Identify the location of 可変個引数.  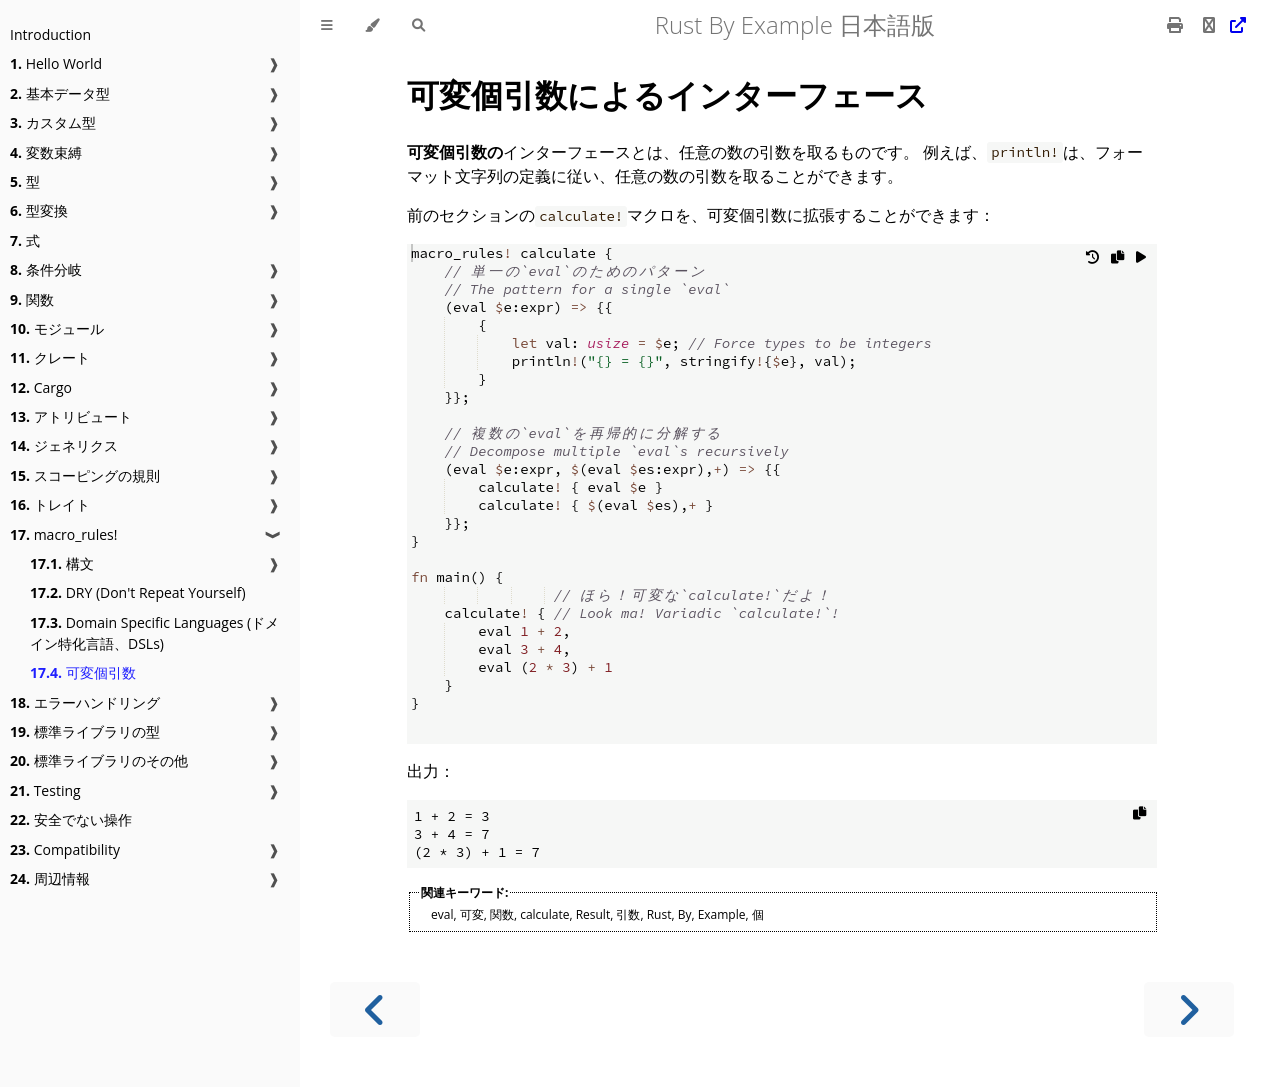
(83, 672).